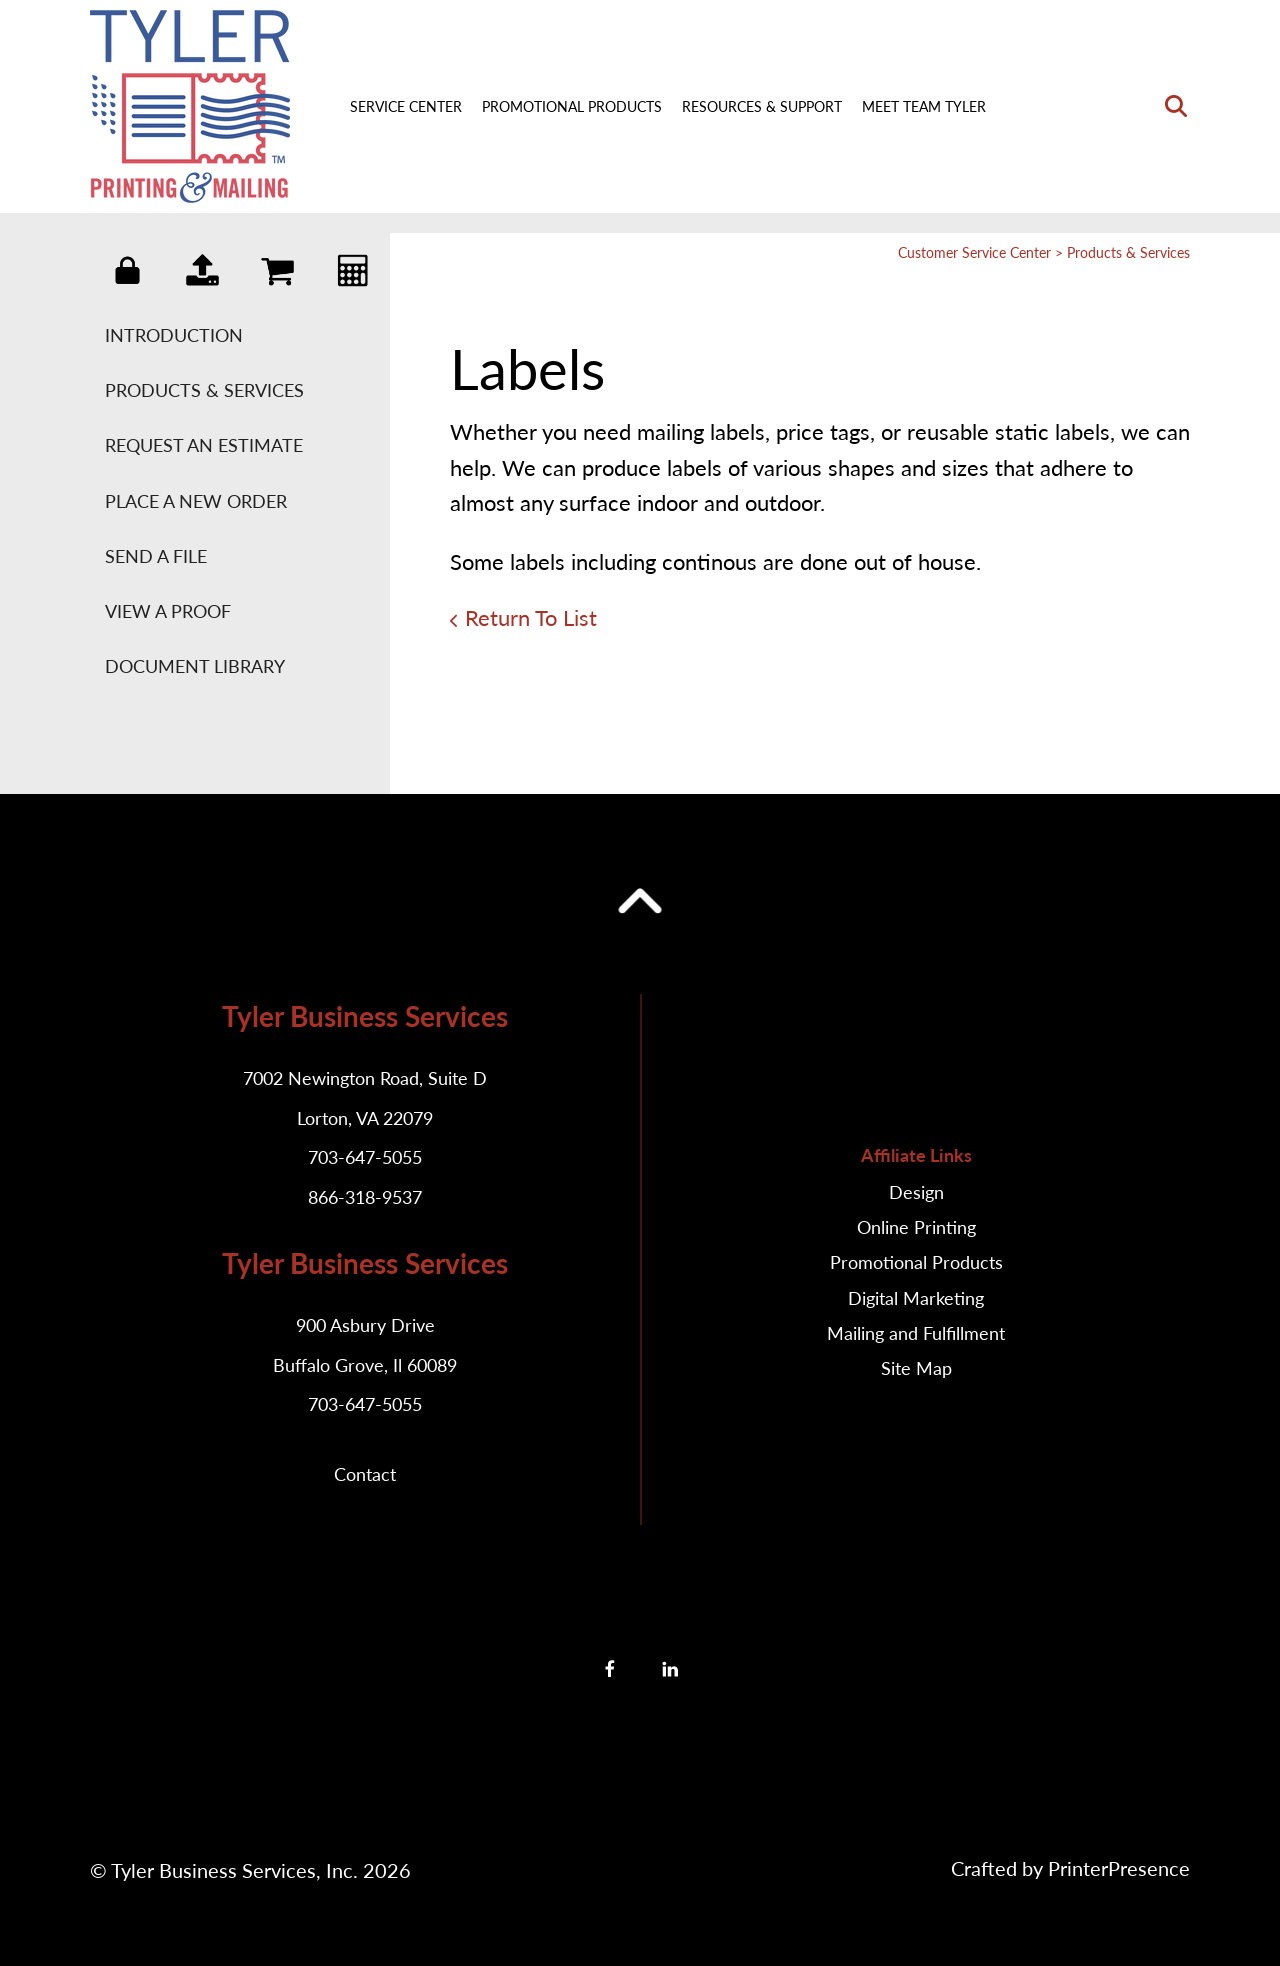 The height and width of the screenshot is (1966, 1280). I want to click on PrinterPresence, so click(1119, 1868).